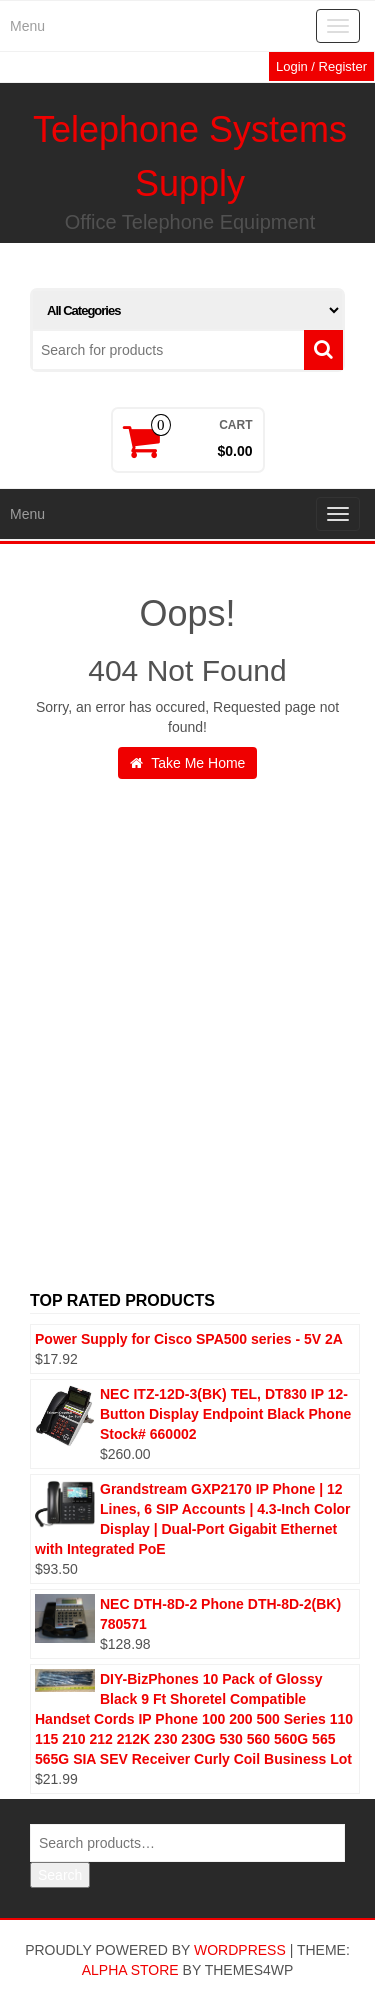 This screenshot has height=2000, width=375. What do you see at coordinates (240, 1950) in the screenshot?
I see `WordPress` at bounding box center [240, 1950].